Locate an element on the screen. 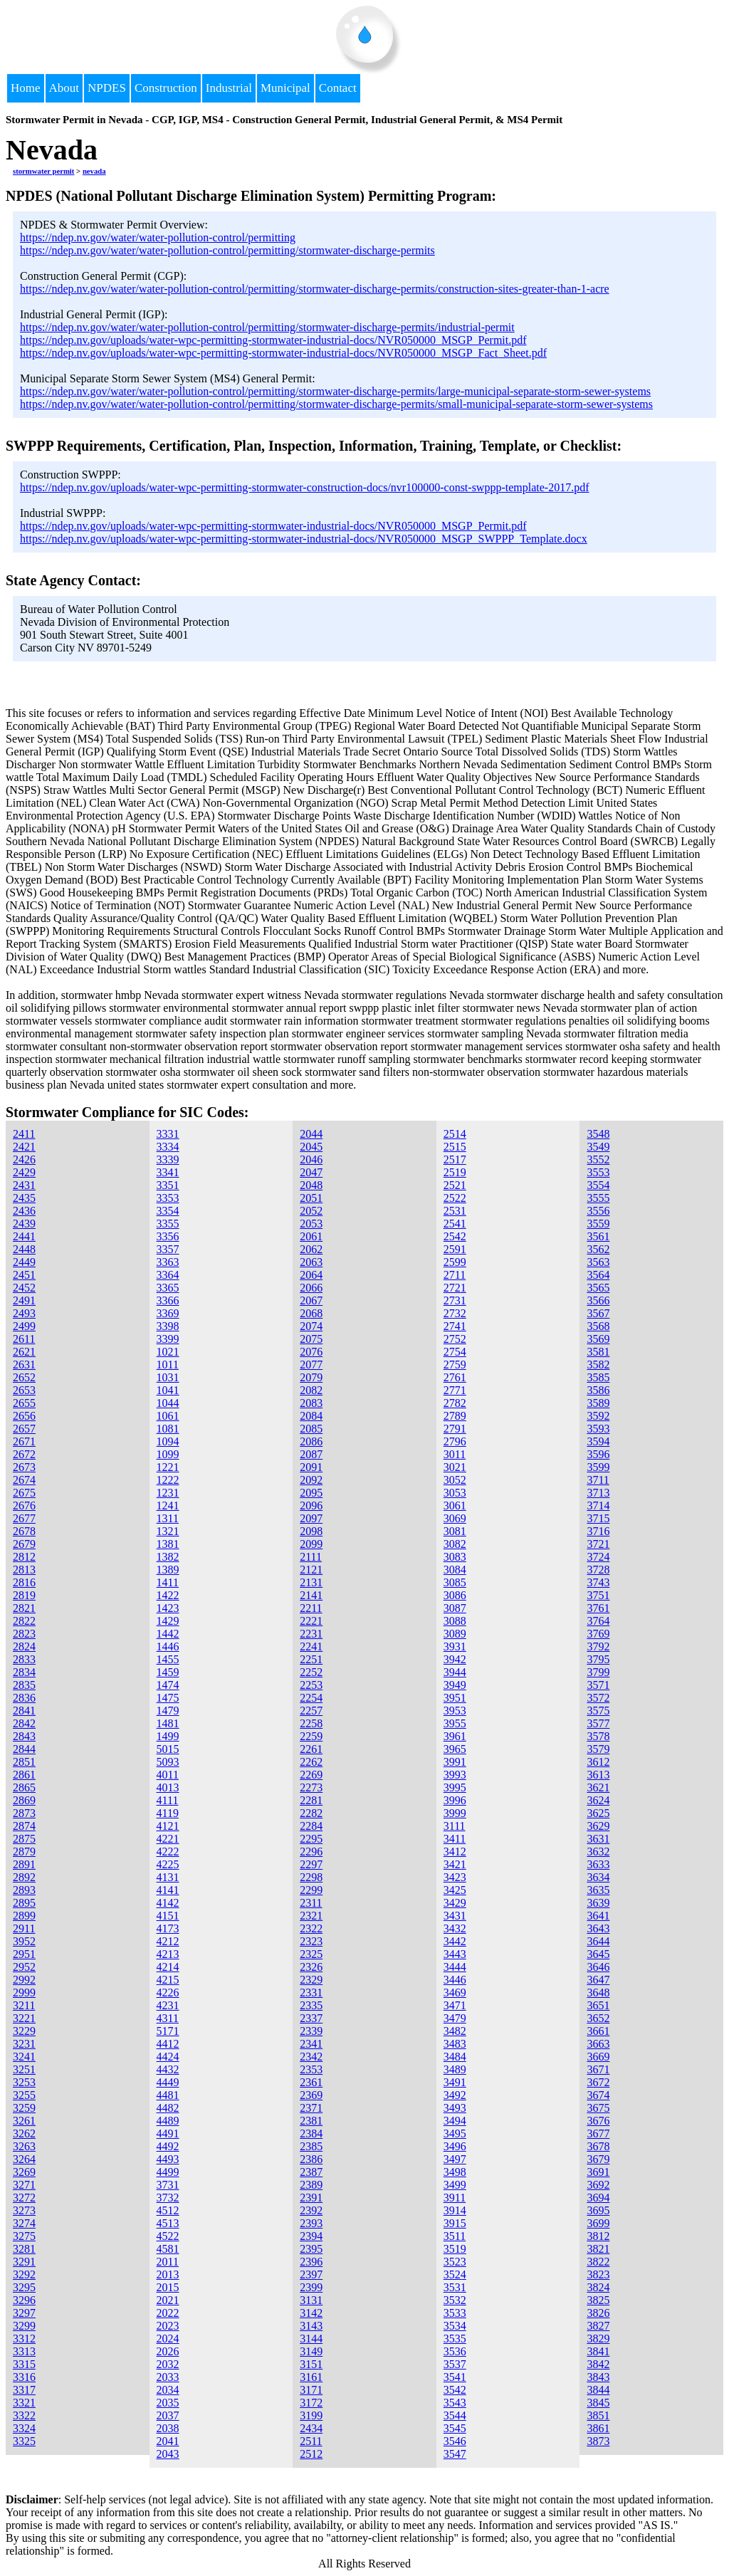  2091 is located at coordinates (311, 1467).